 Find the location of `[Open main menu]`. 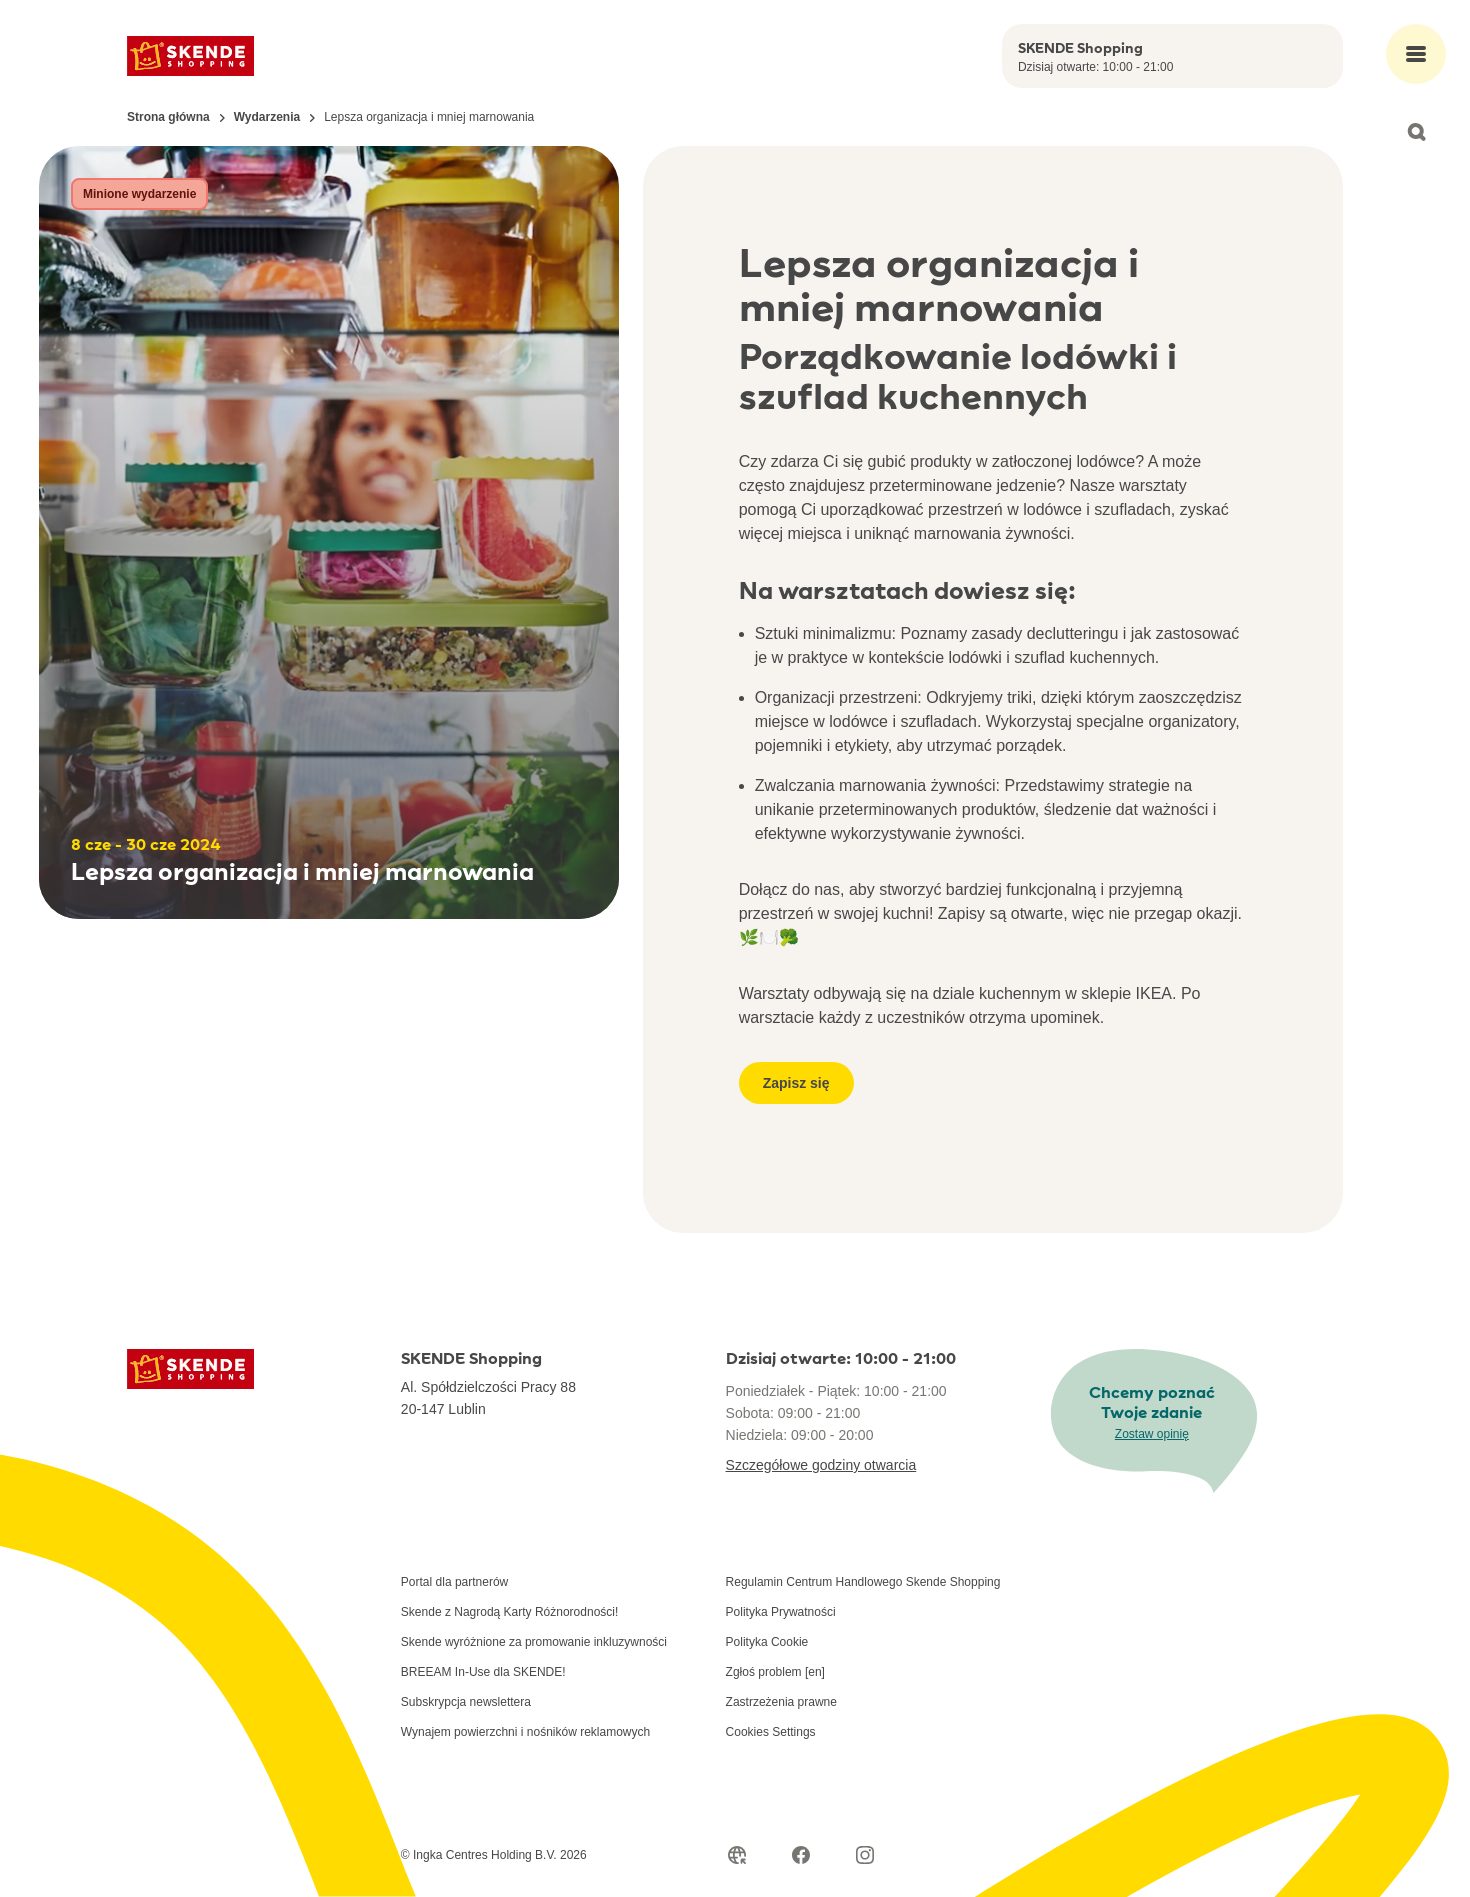

[Open main menu] is located at coordinates (1416, 54).